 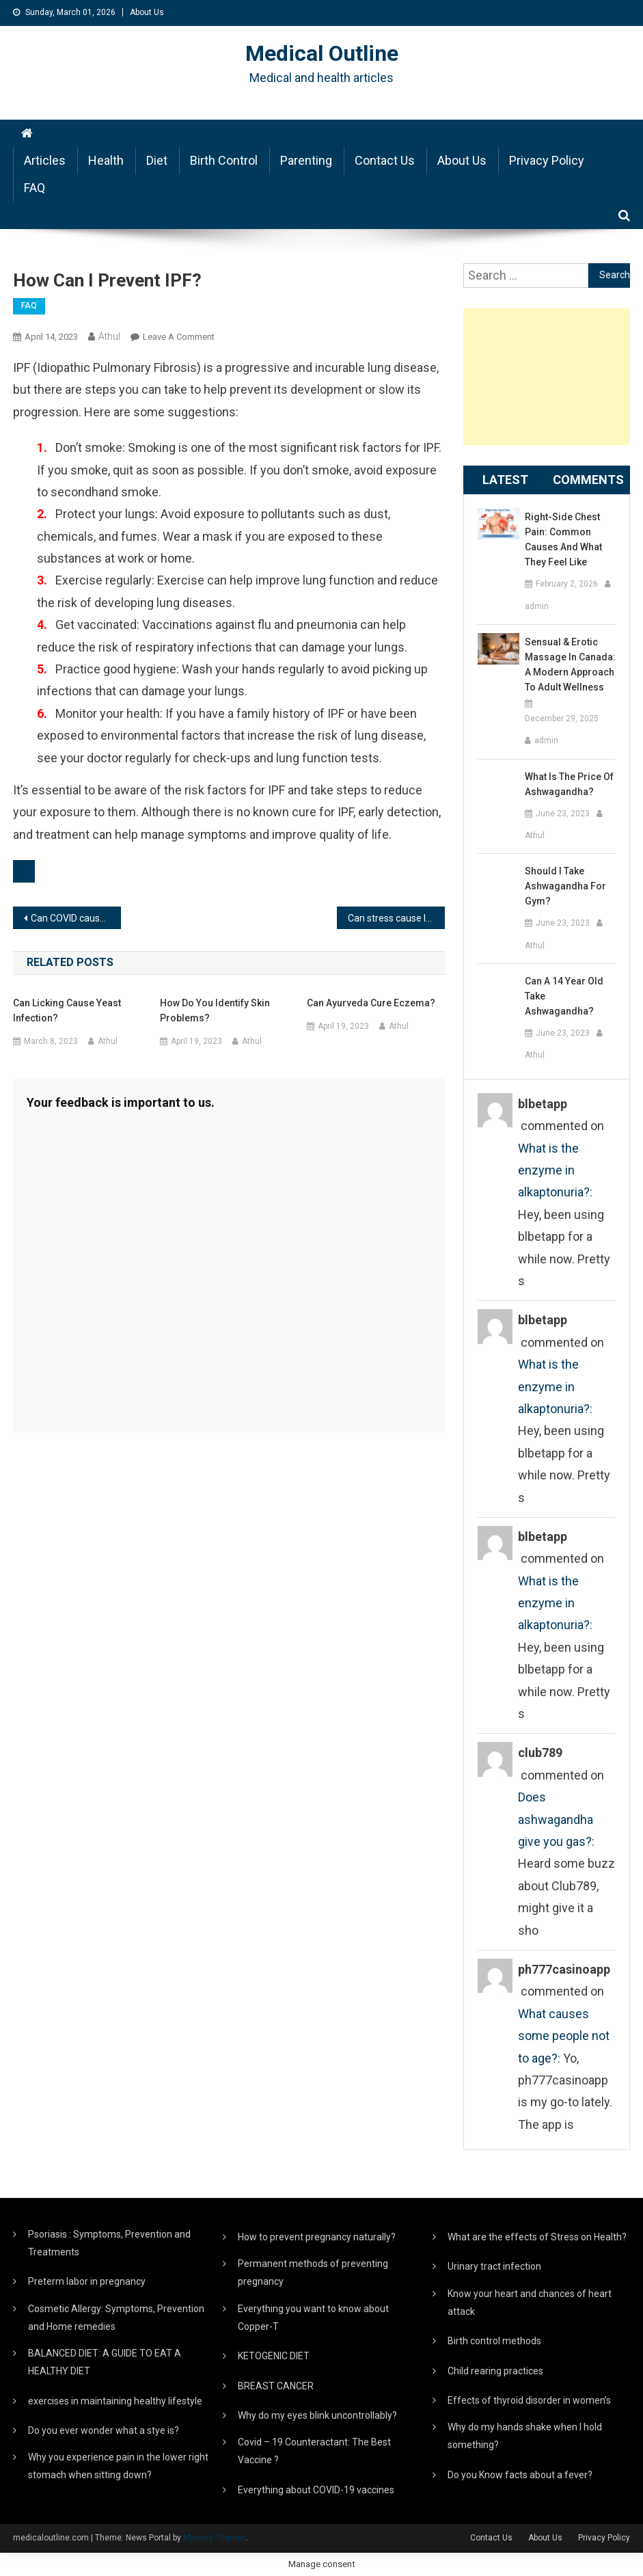 What do you see at coordinates (224, 160) in the screenshot?
I see `Birth Control` at bounding box center [224, 160].